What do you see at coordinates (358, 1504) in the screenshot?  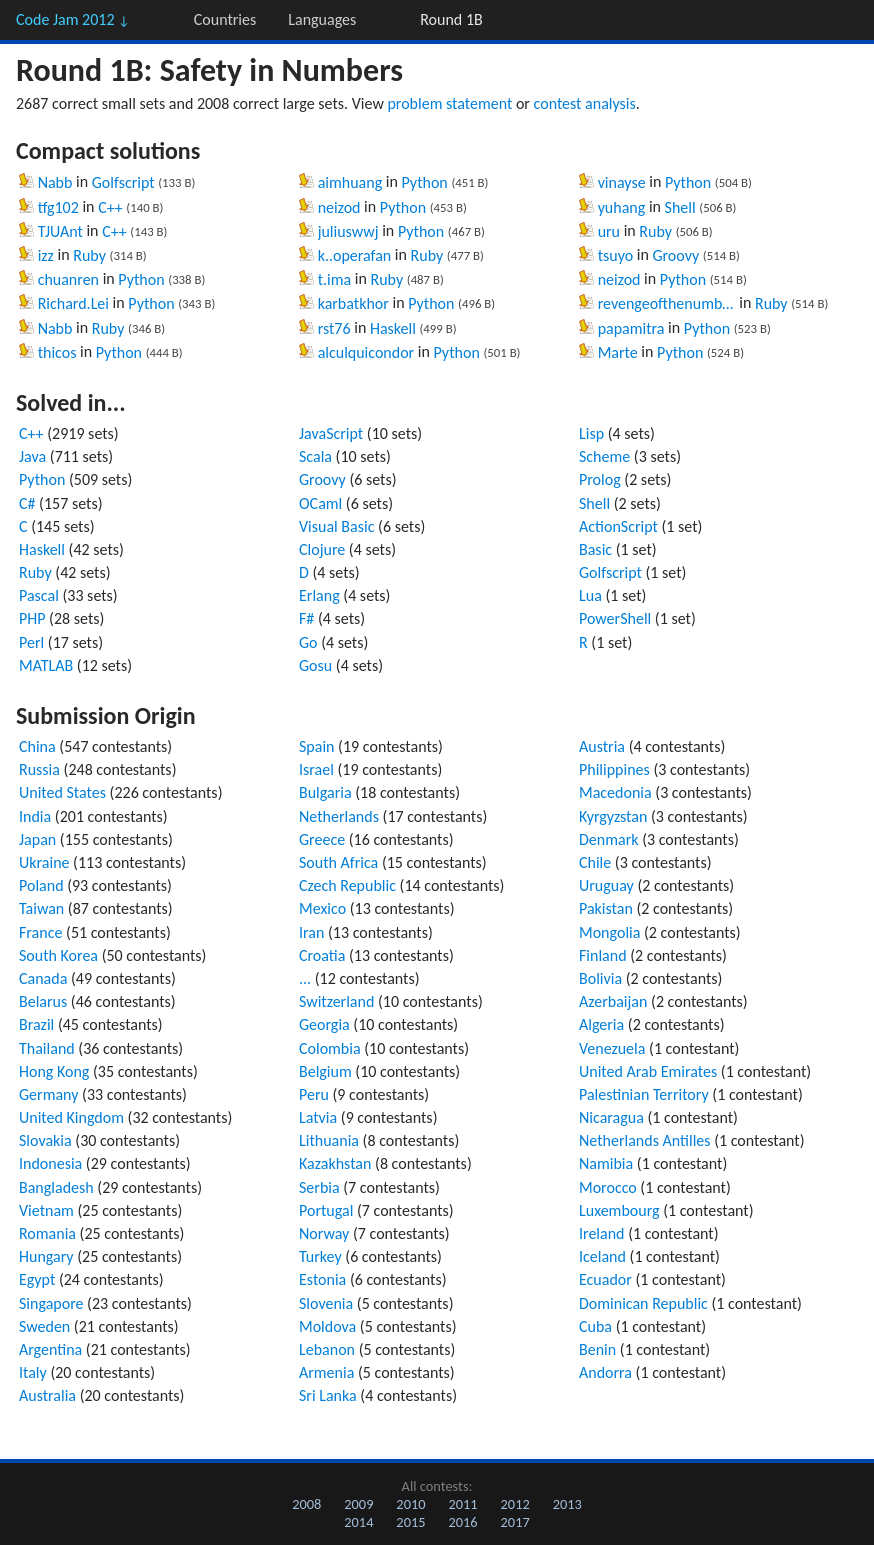 I see `2009` at bounding box center [358, 1504].